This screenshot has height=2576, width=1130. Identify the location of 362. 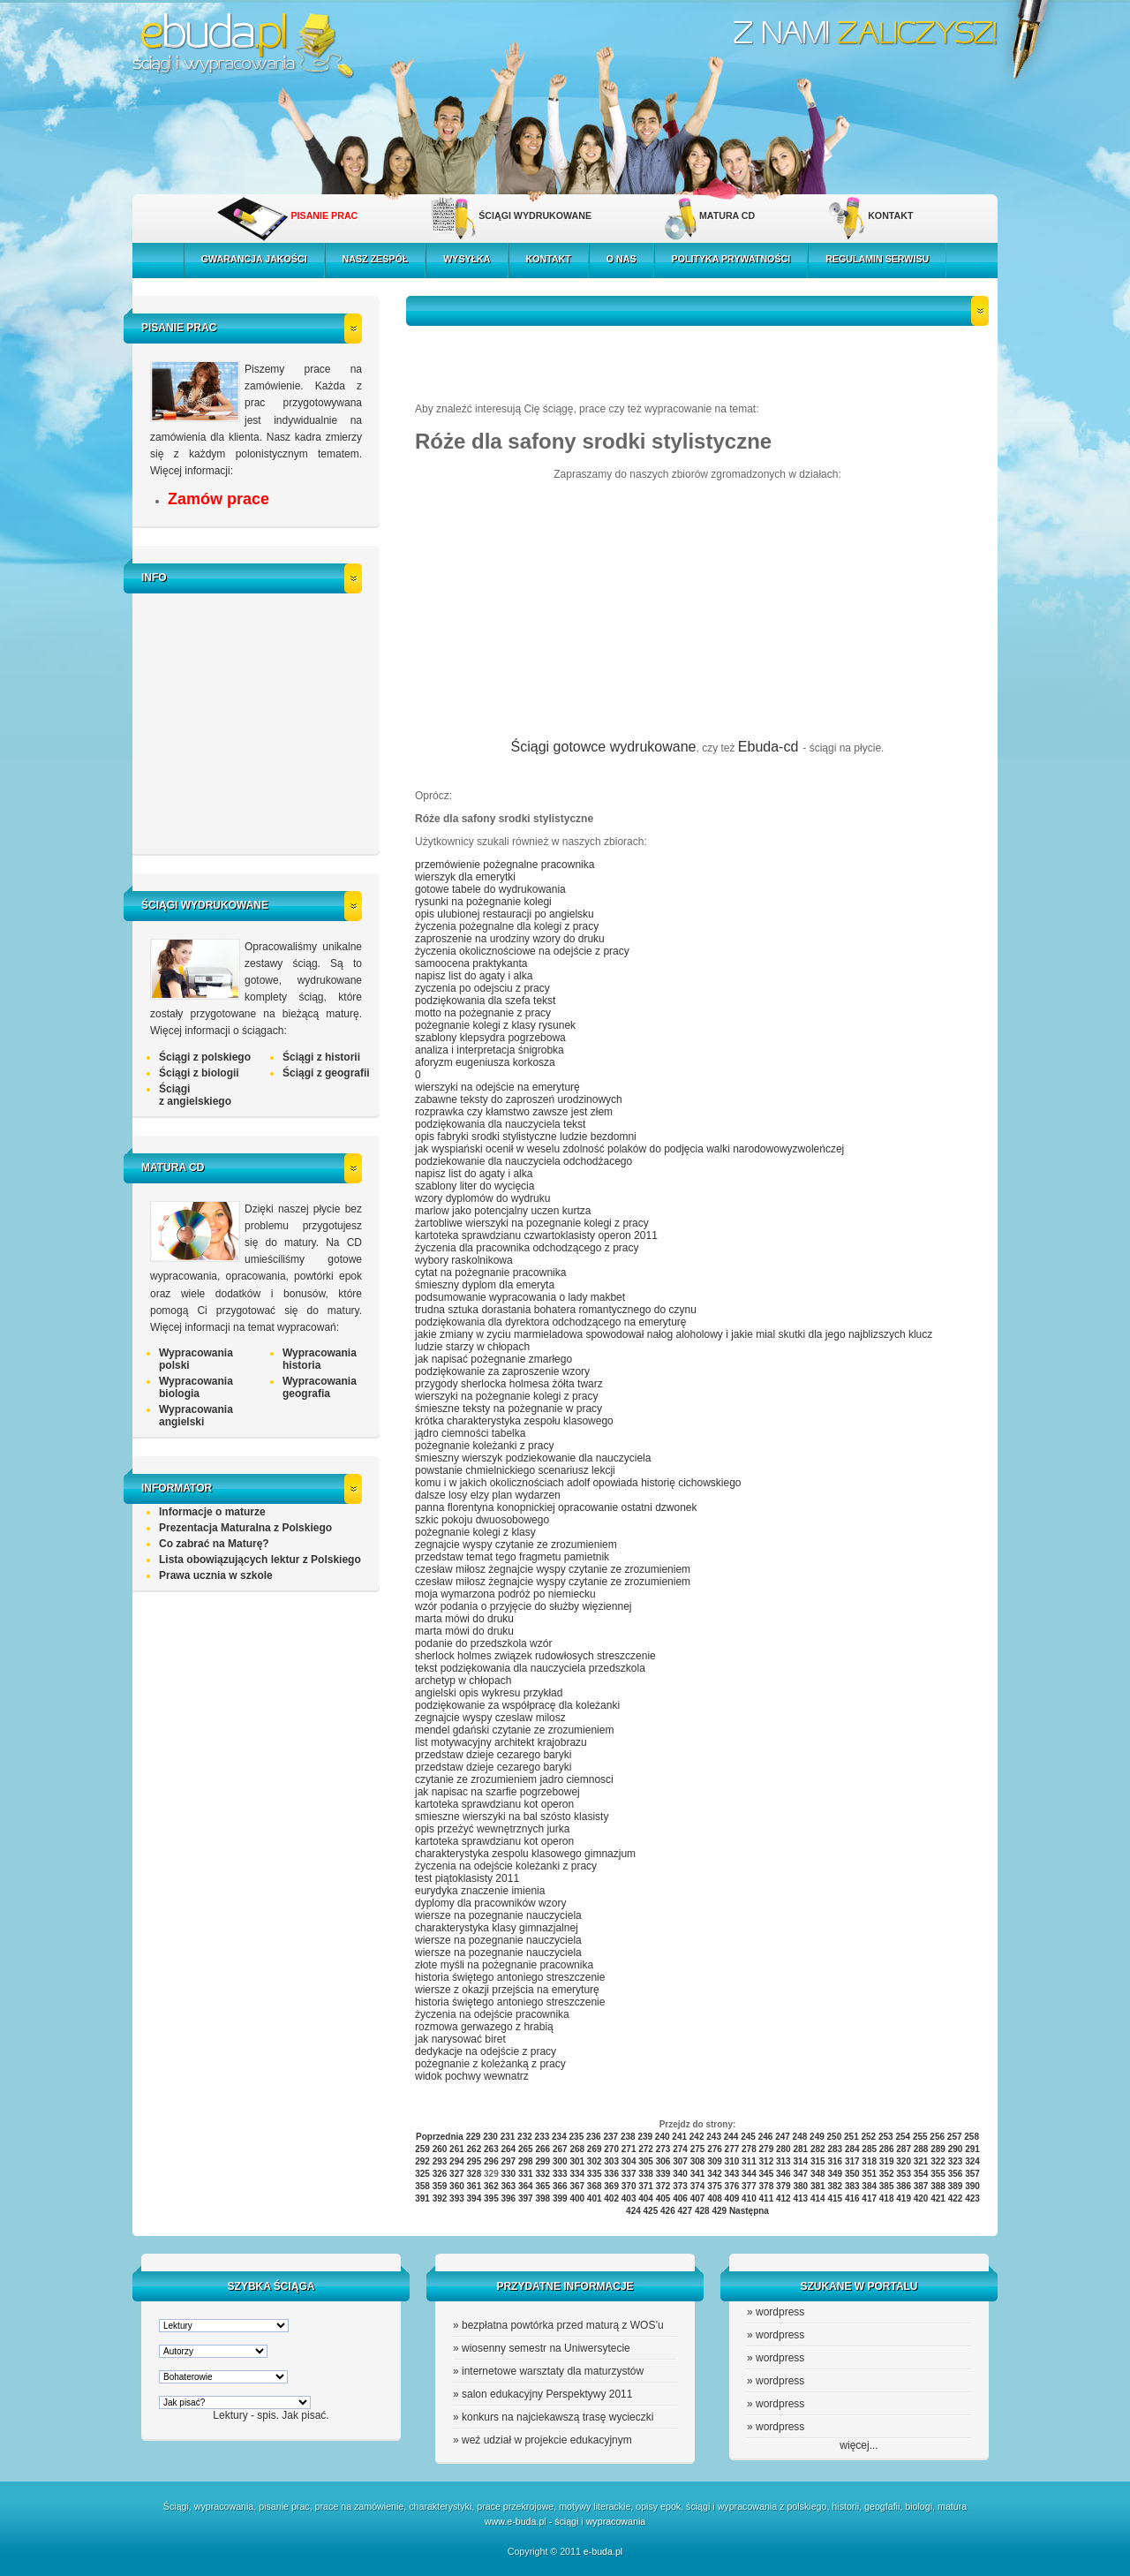
(491, 2186).